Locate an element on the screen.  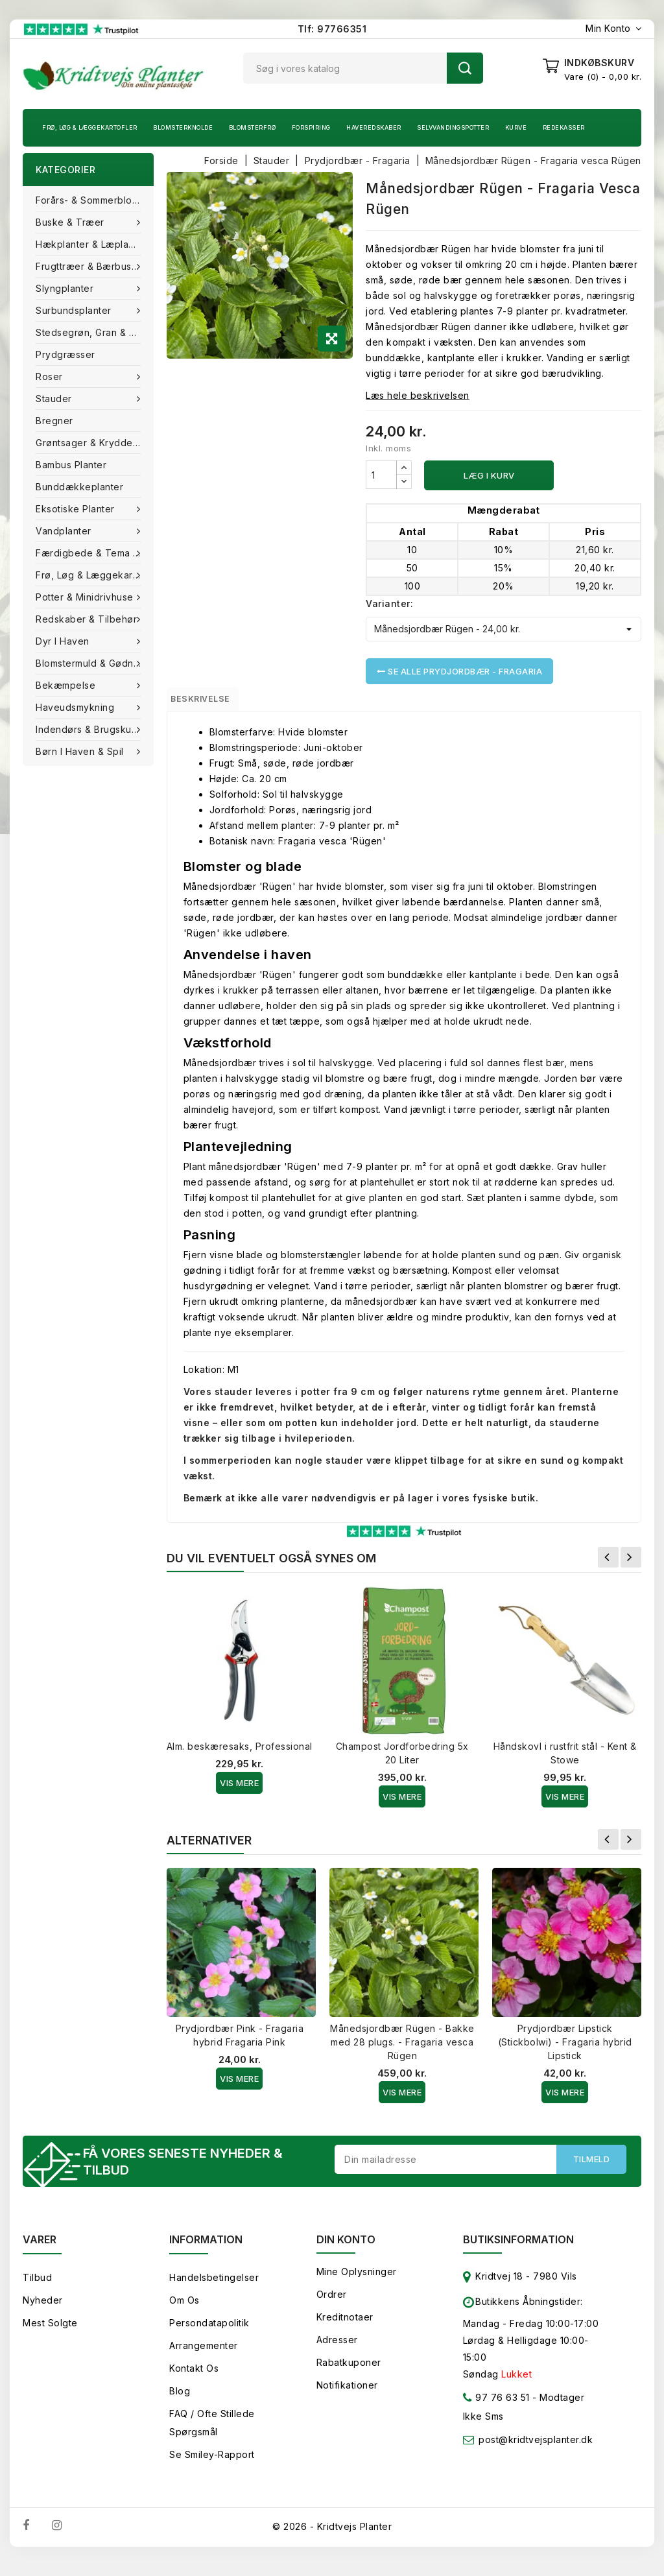
Kreditnotaer is located at coordinates (345, 2326).